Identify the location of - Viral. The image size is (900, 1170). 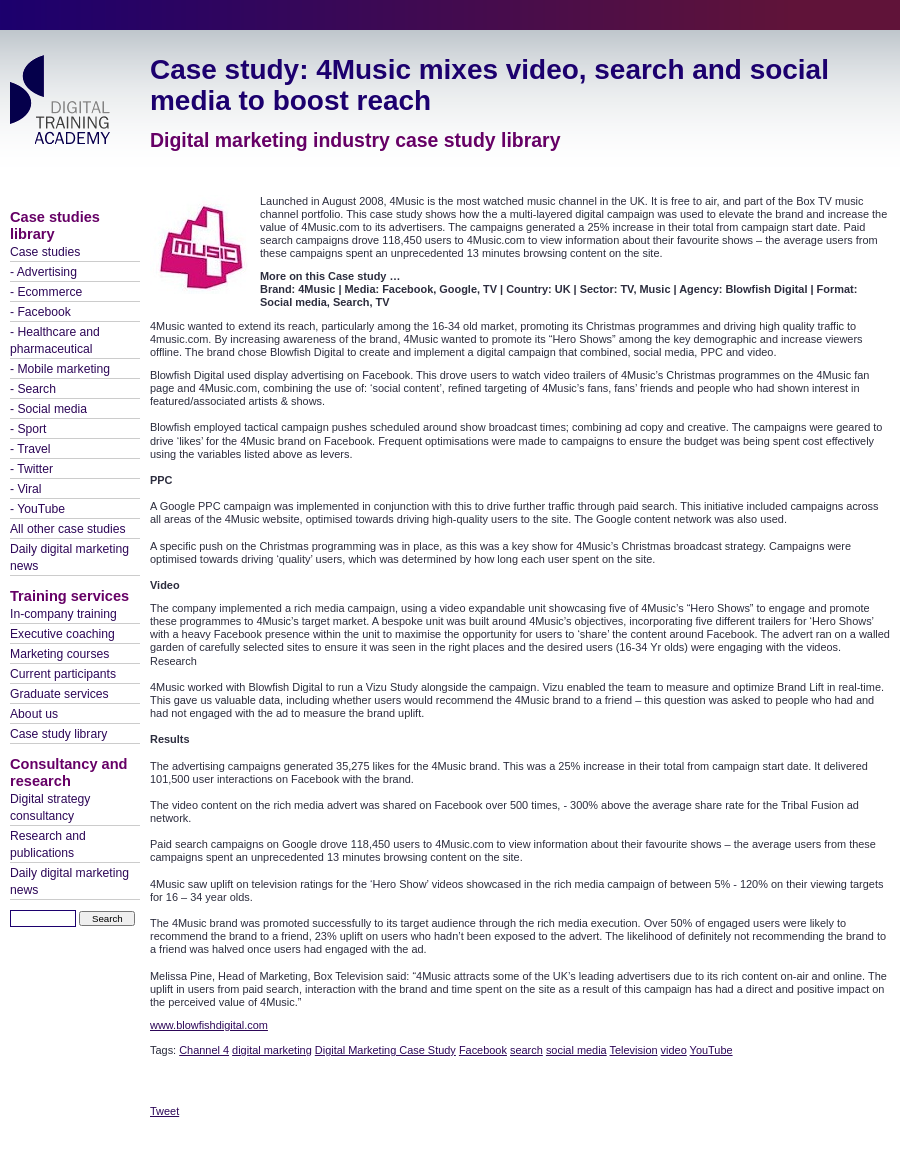
(26, 489).